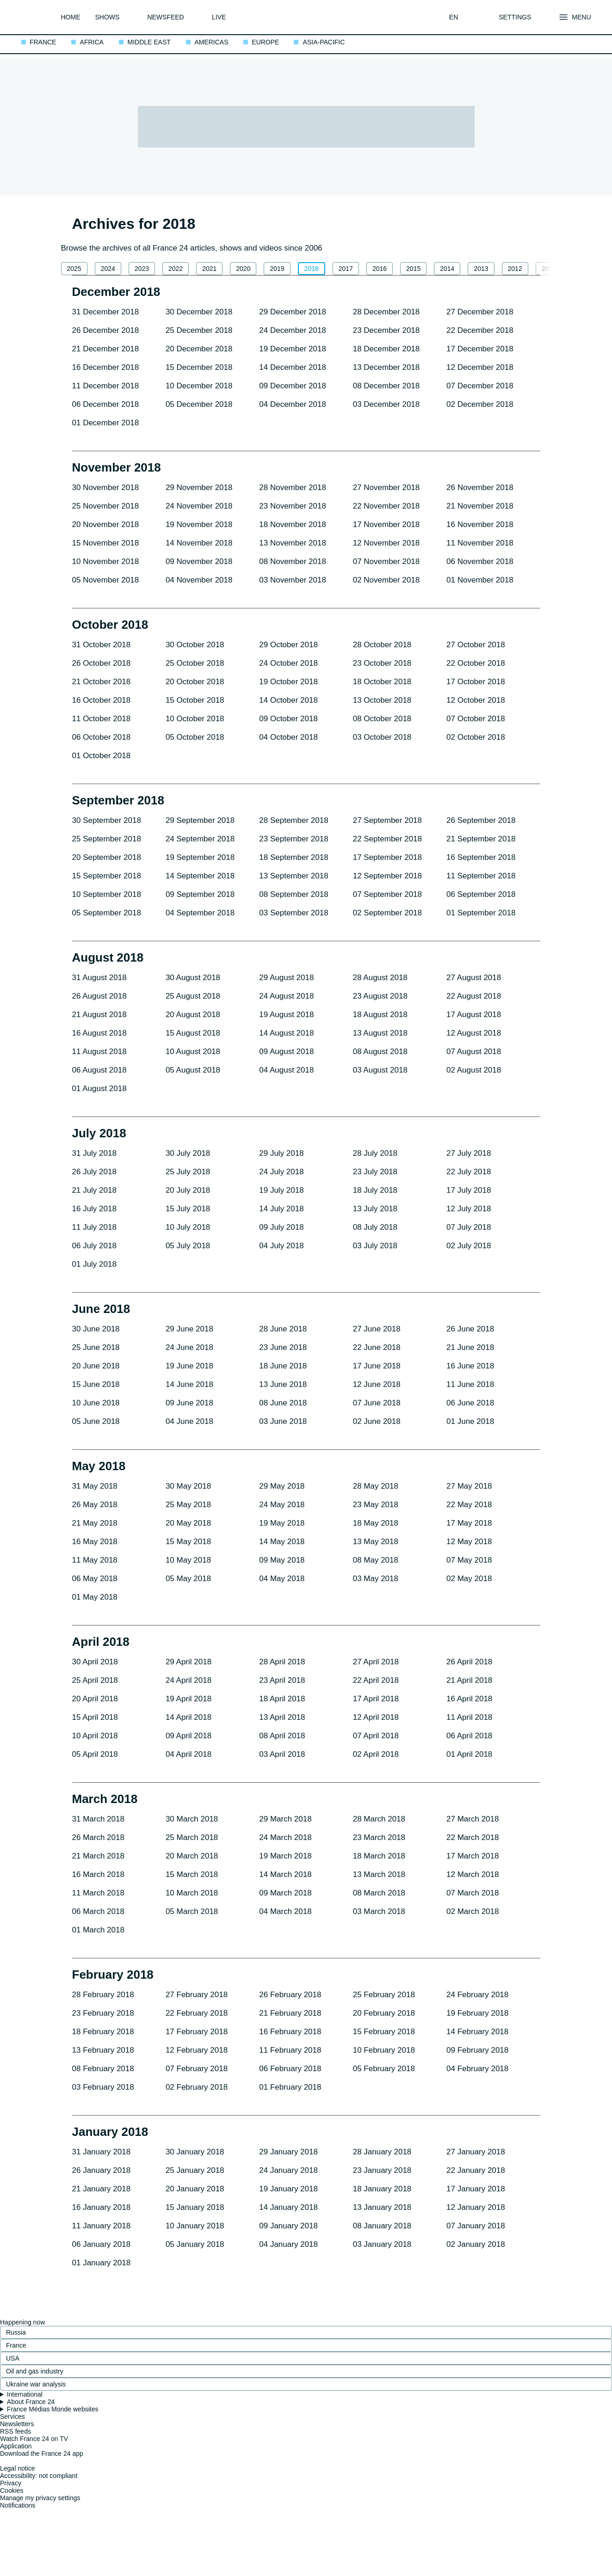  I want to click on 01 April 2018, so click(469, 1754).